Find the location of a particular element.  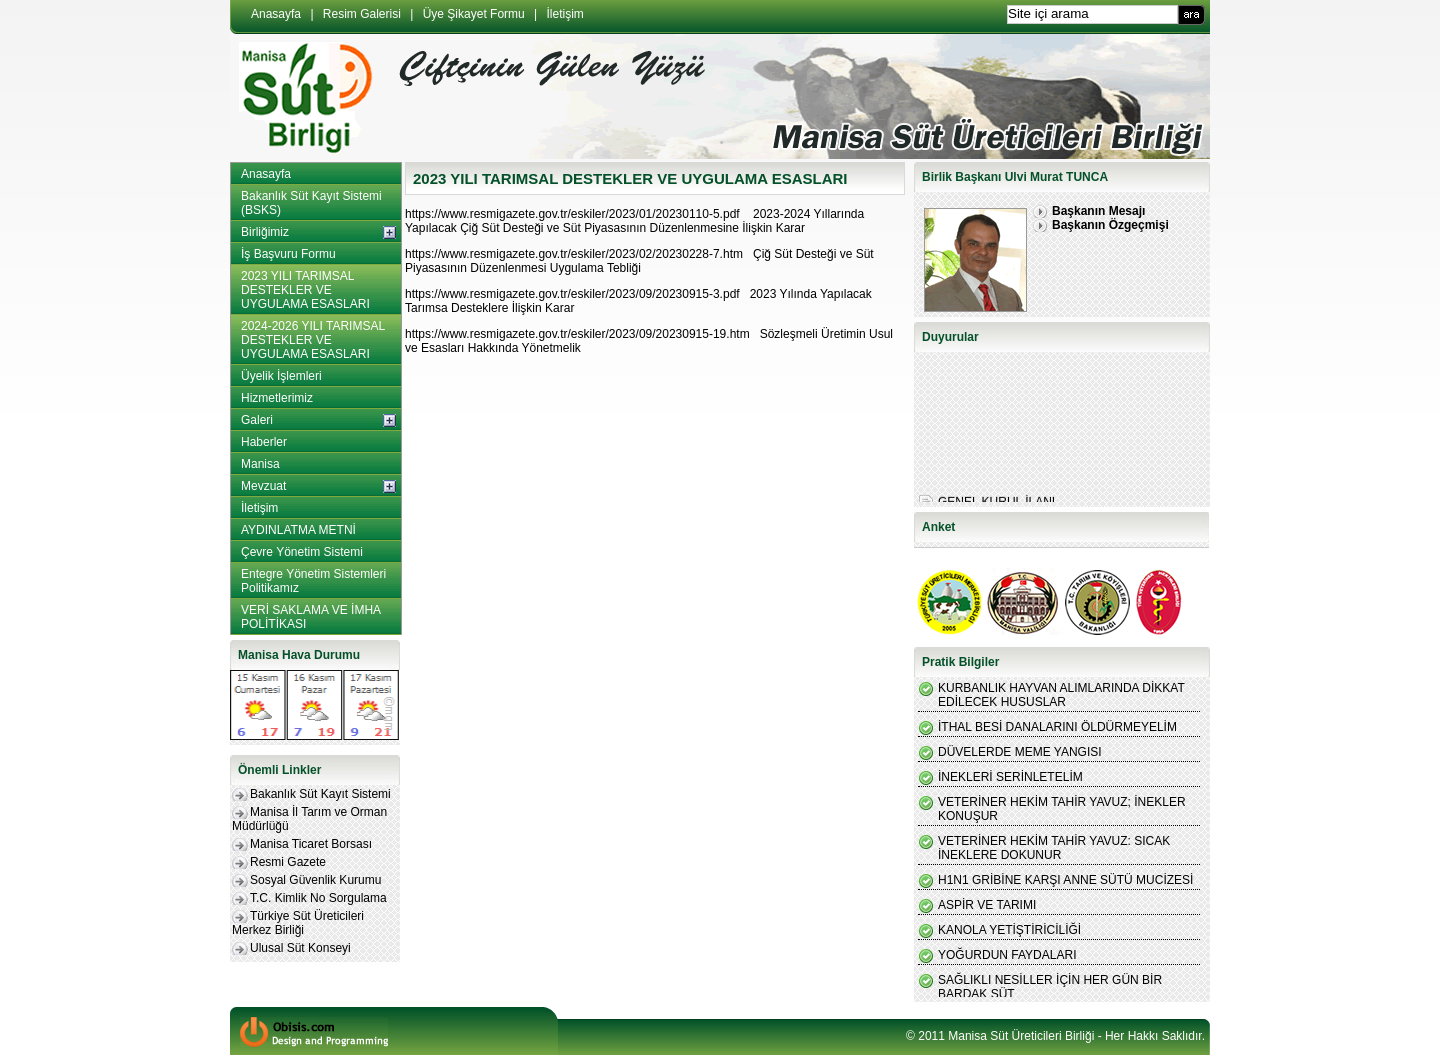

VETERİNER HEKİM TAHİR YAVUZ; İNEKLER KONUŞUR is located at coordinates (1062, 809).